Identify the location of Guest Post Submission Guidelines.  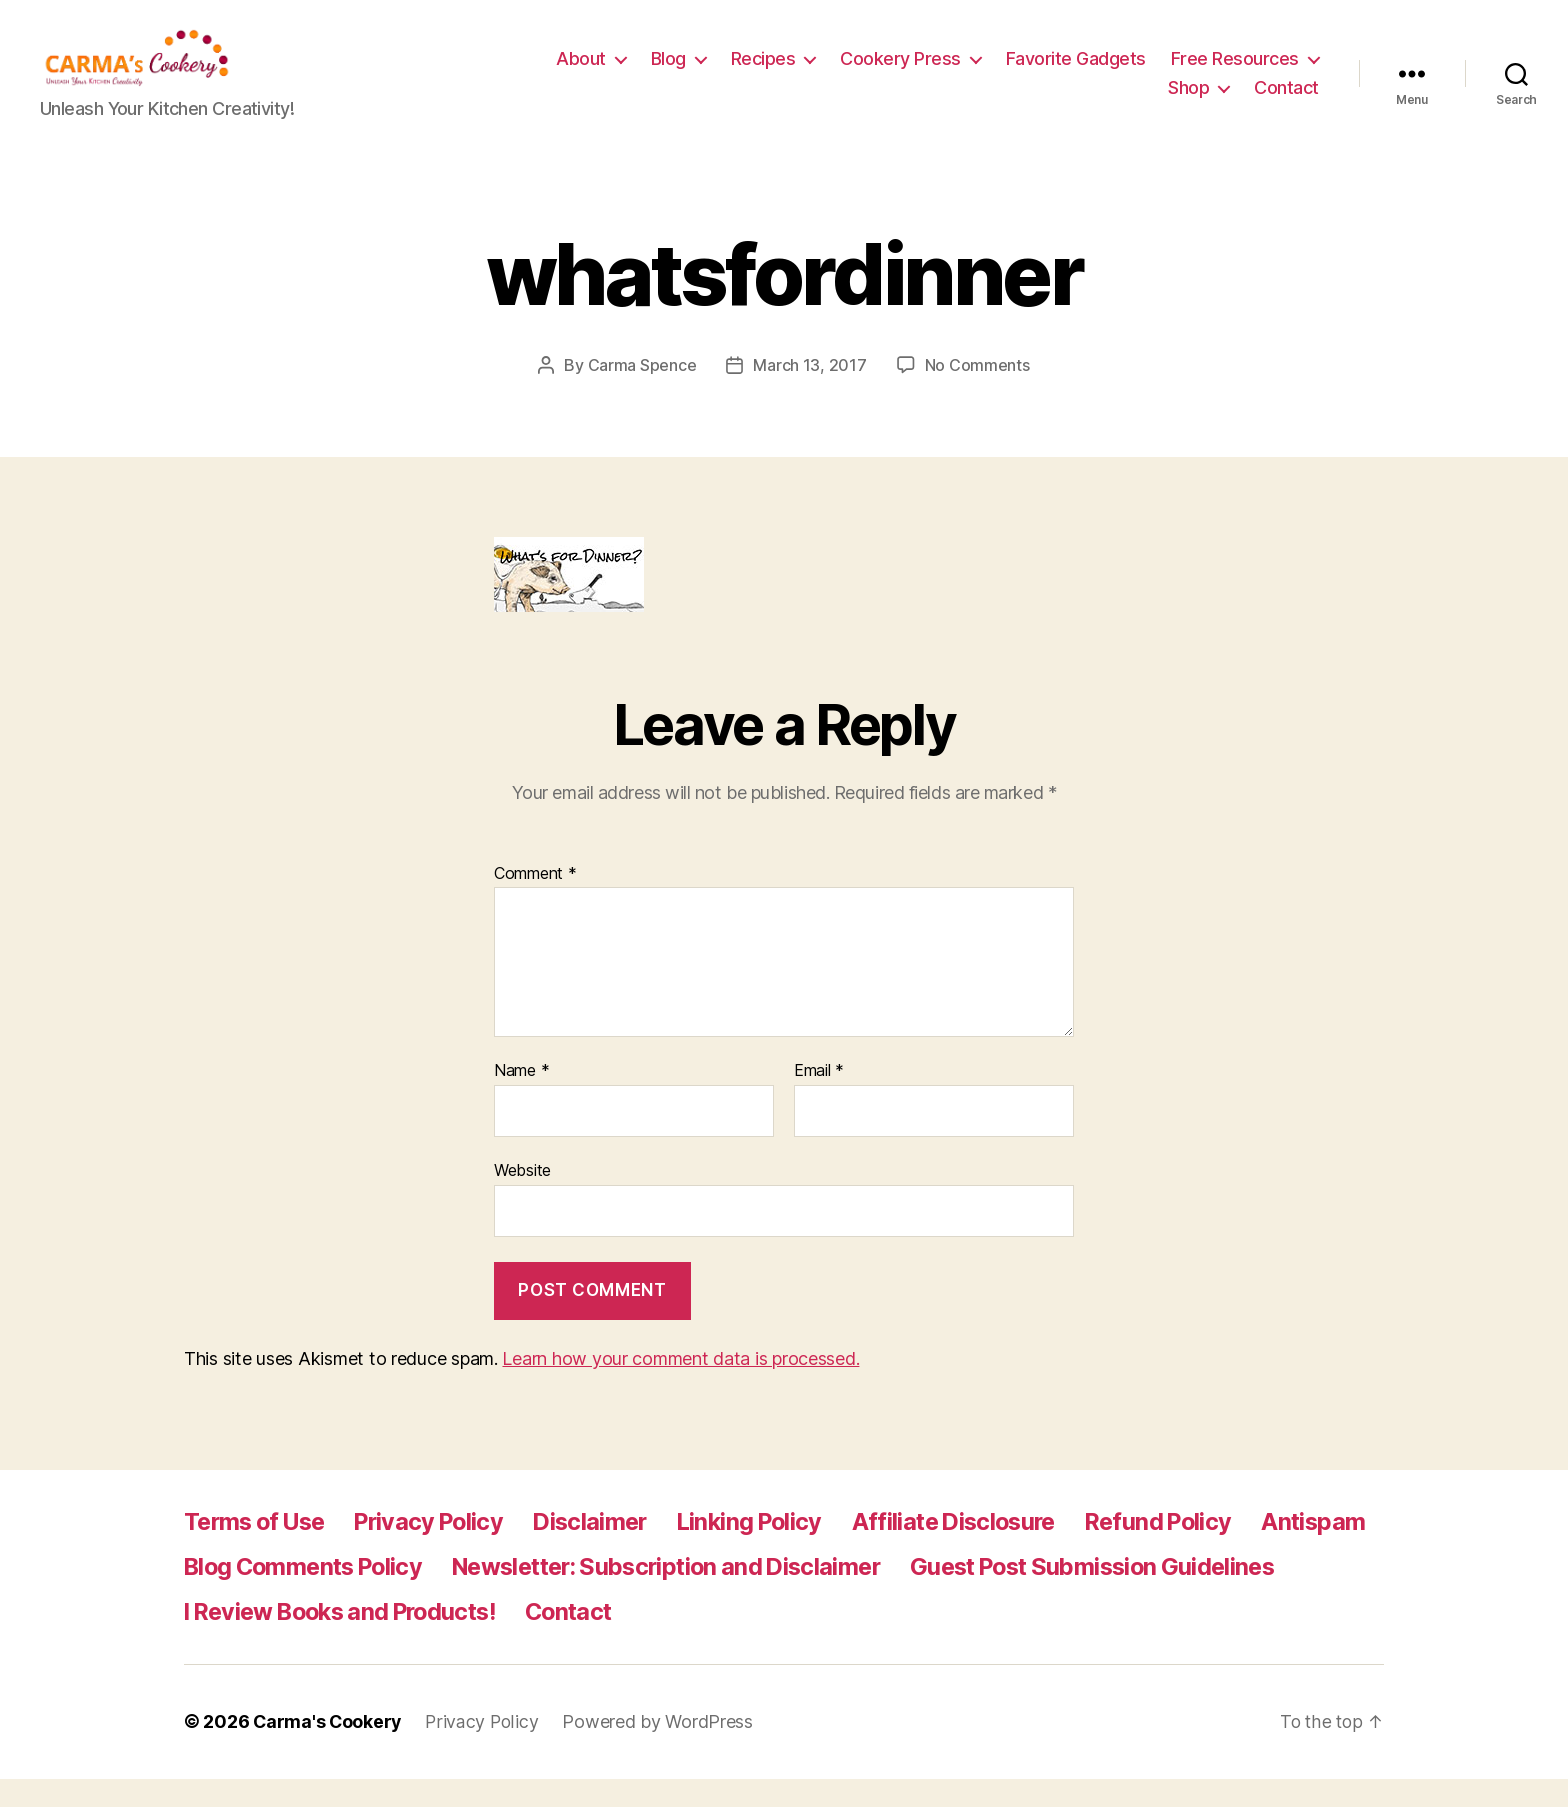
(375, 1640).